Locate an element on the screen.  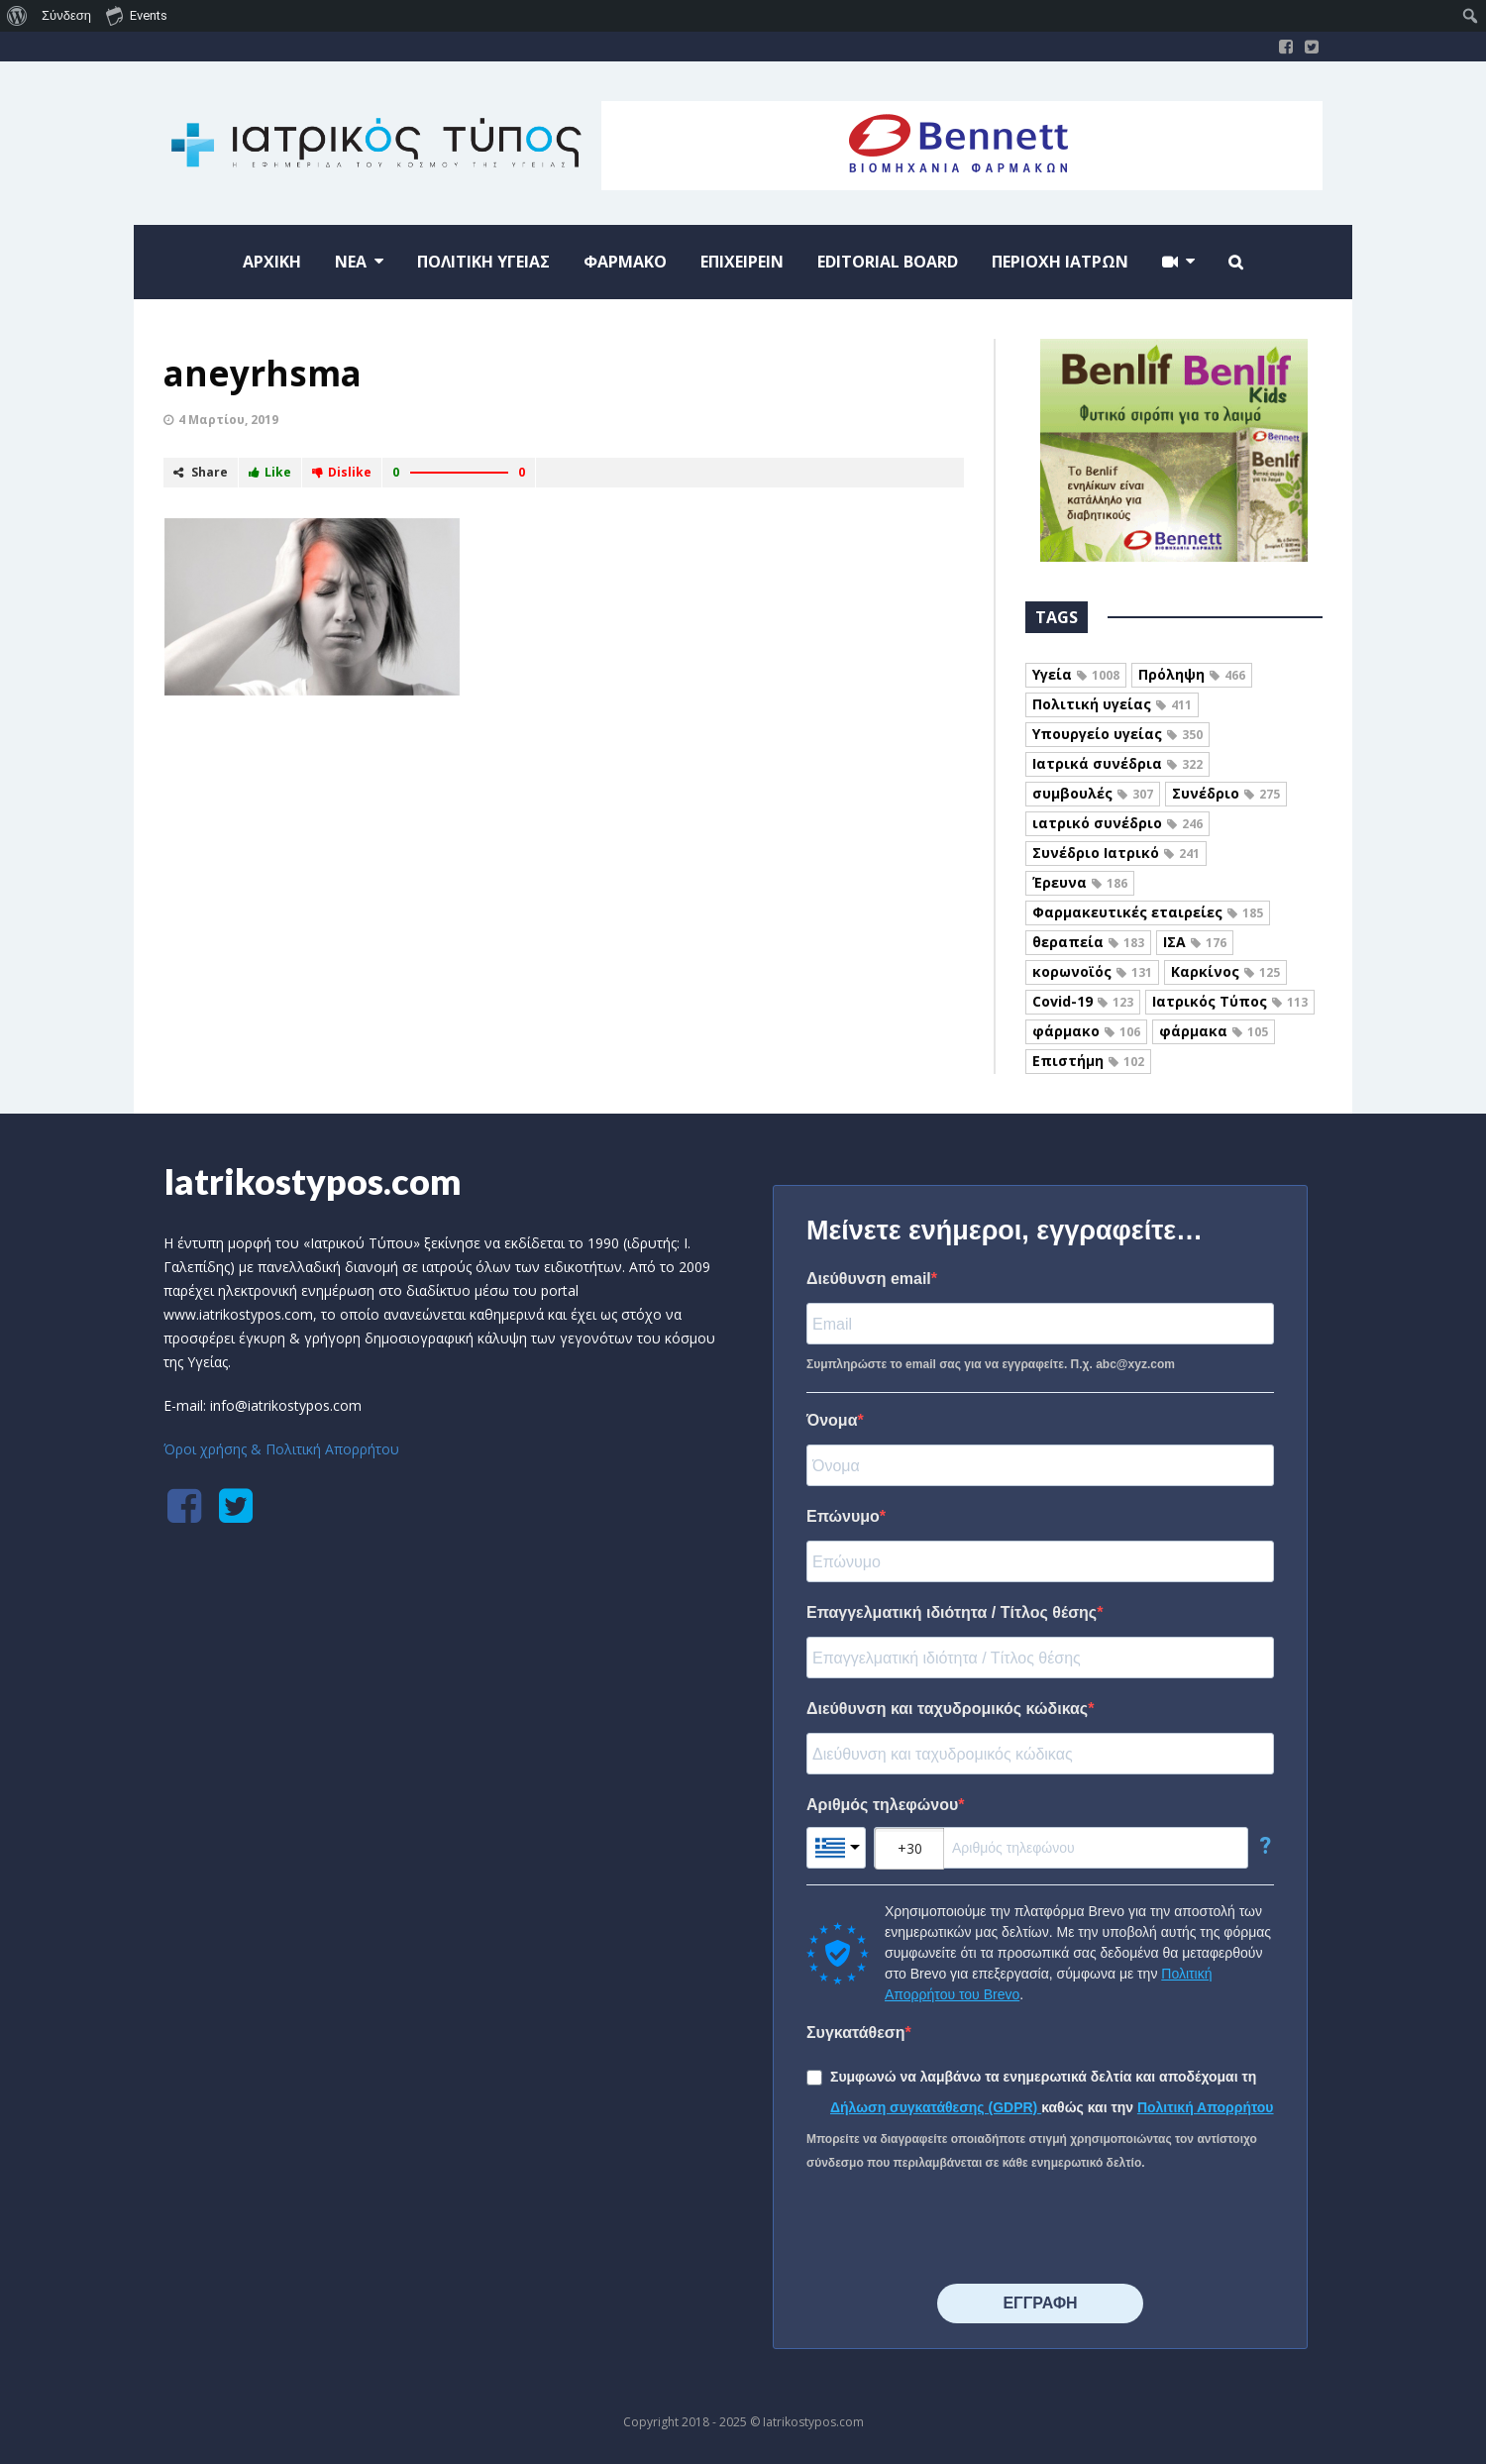
Like is located at coordinates (270, 472).